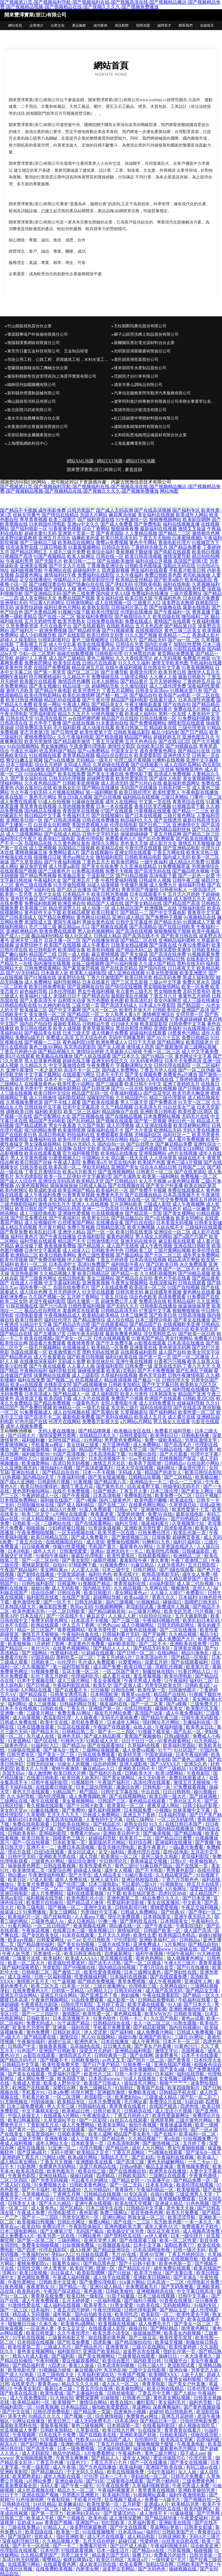 This screenshot has height=2576, width=222. I want to click on 97免费观看视频, so click(190, 1787).